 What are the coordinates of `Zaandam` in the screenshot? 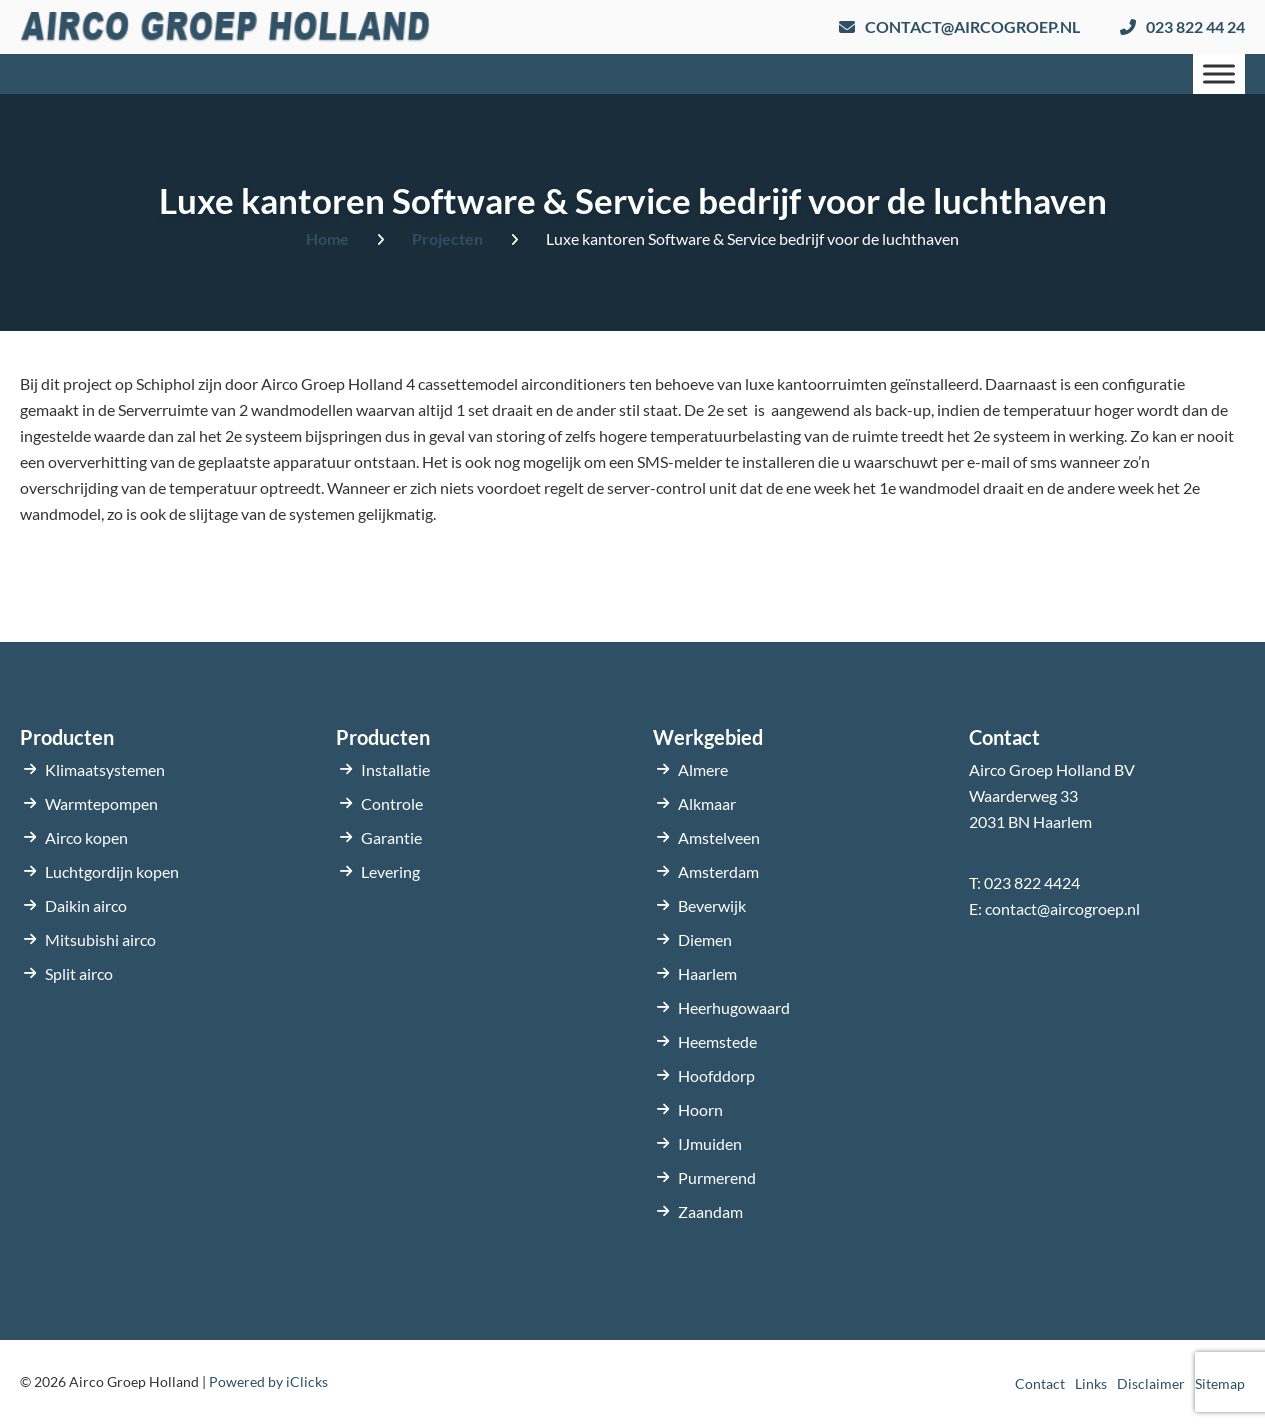 It's located at (710, 1211).